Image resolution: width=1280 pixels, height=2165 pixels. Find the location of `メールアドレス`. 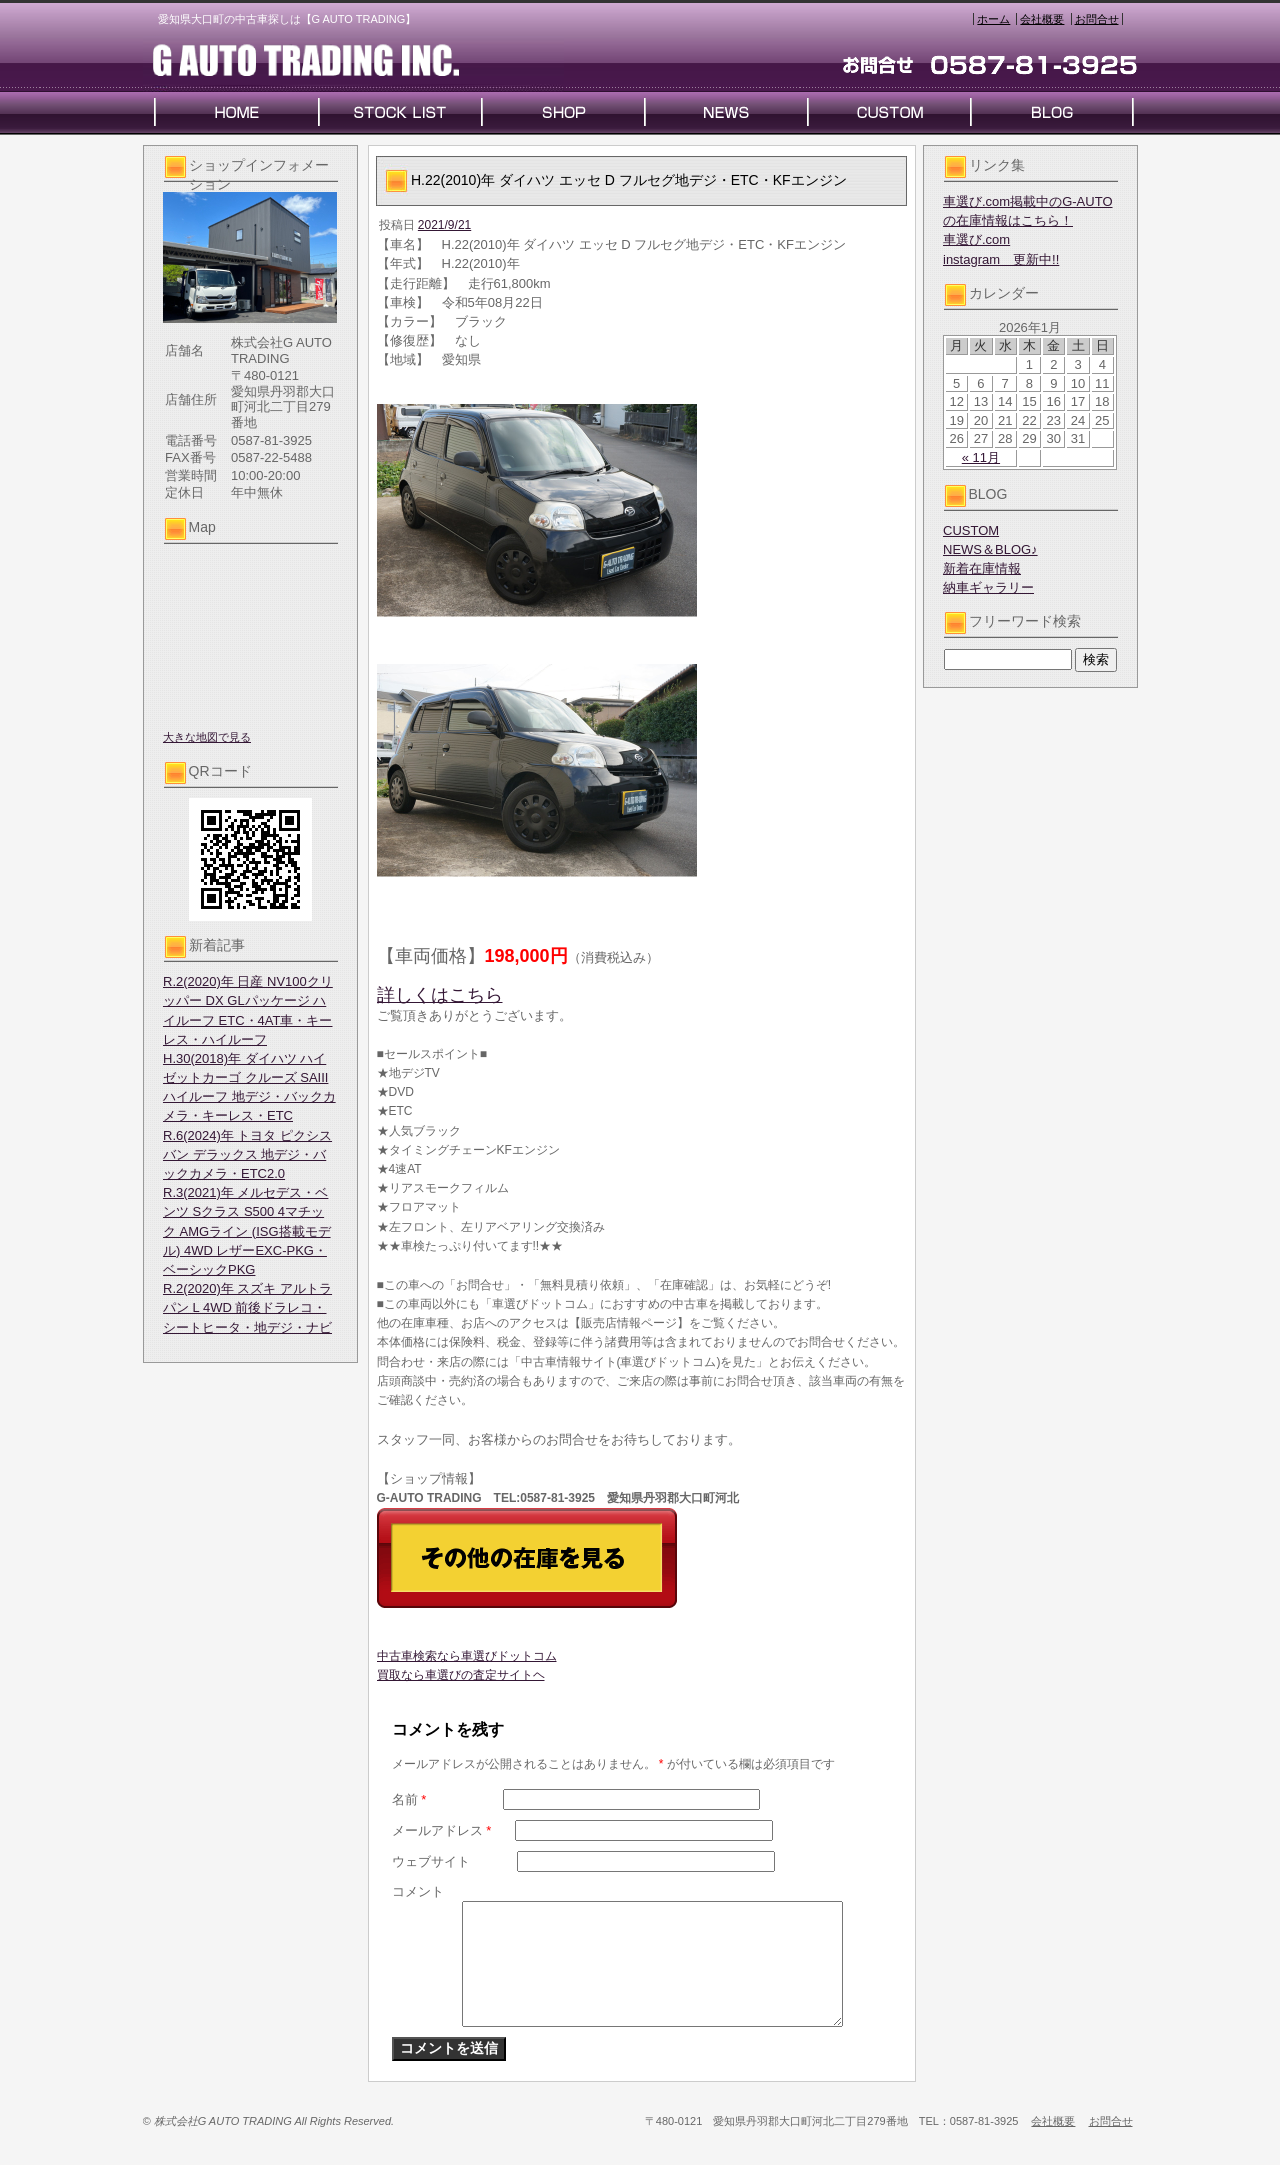

メールアドレス is located at coordinates (442, 1830).